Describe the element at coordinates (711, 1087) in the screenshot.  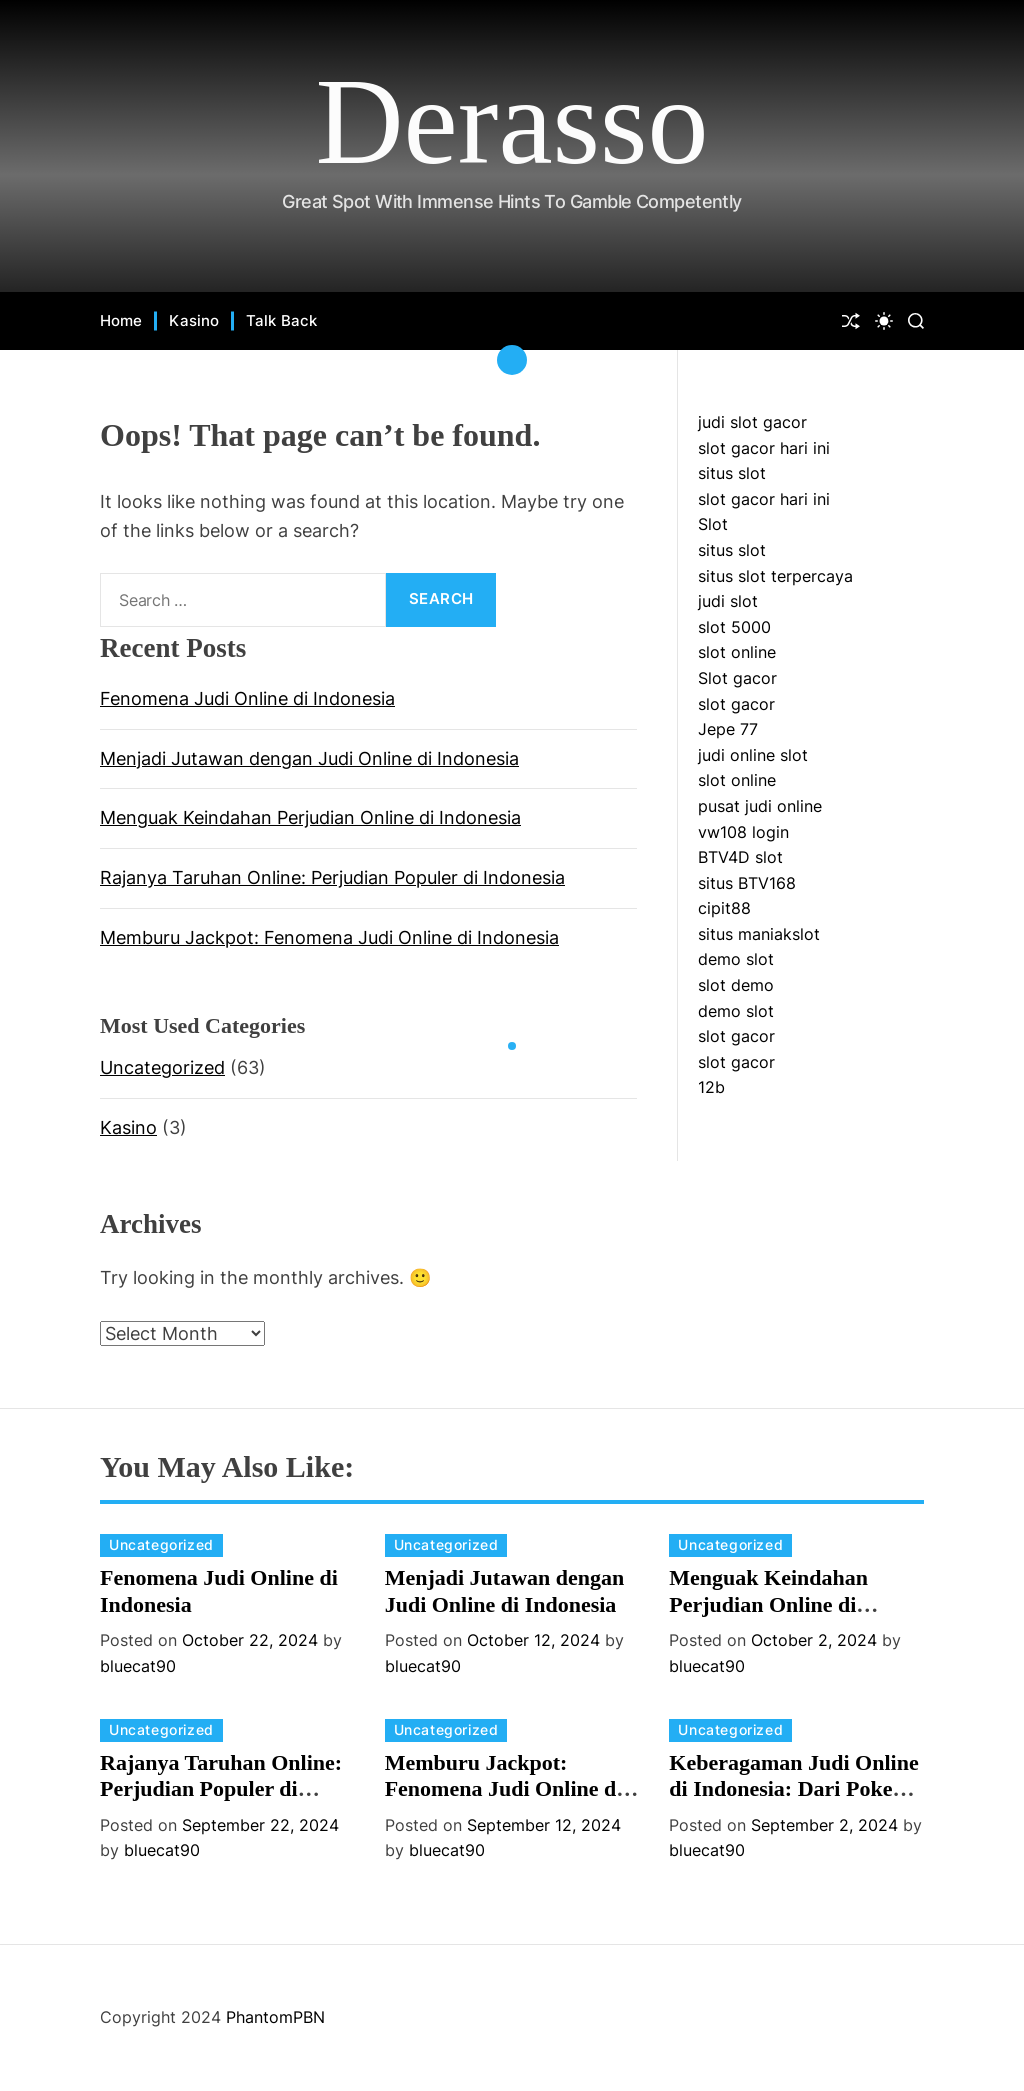
I see `12b` at that location.